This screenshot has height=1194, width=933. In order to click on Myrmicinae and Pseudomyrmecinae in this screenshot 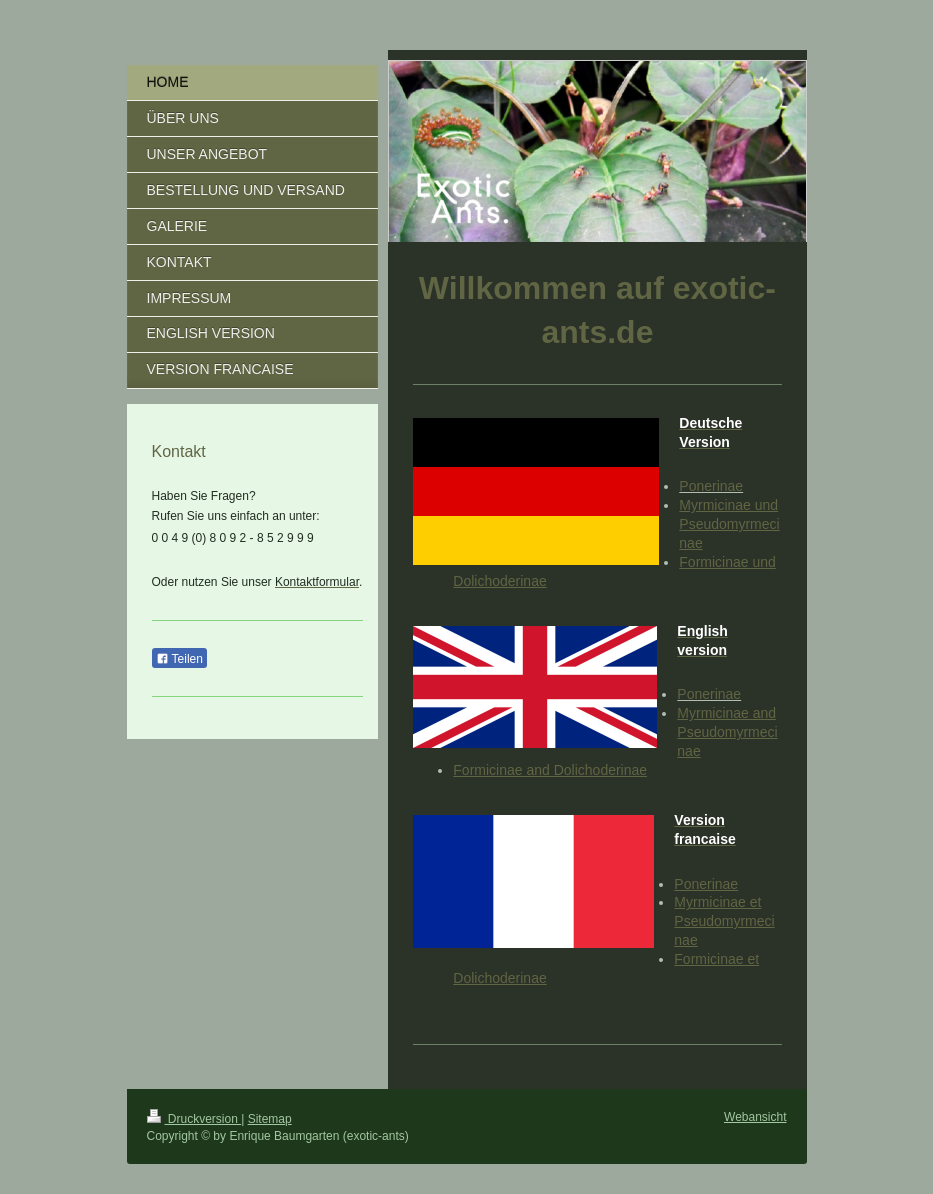, I will do `click(727, 732)`.